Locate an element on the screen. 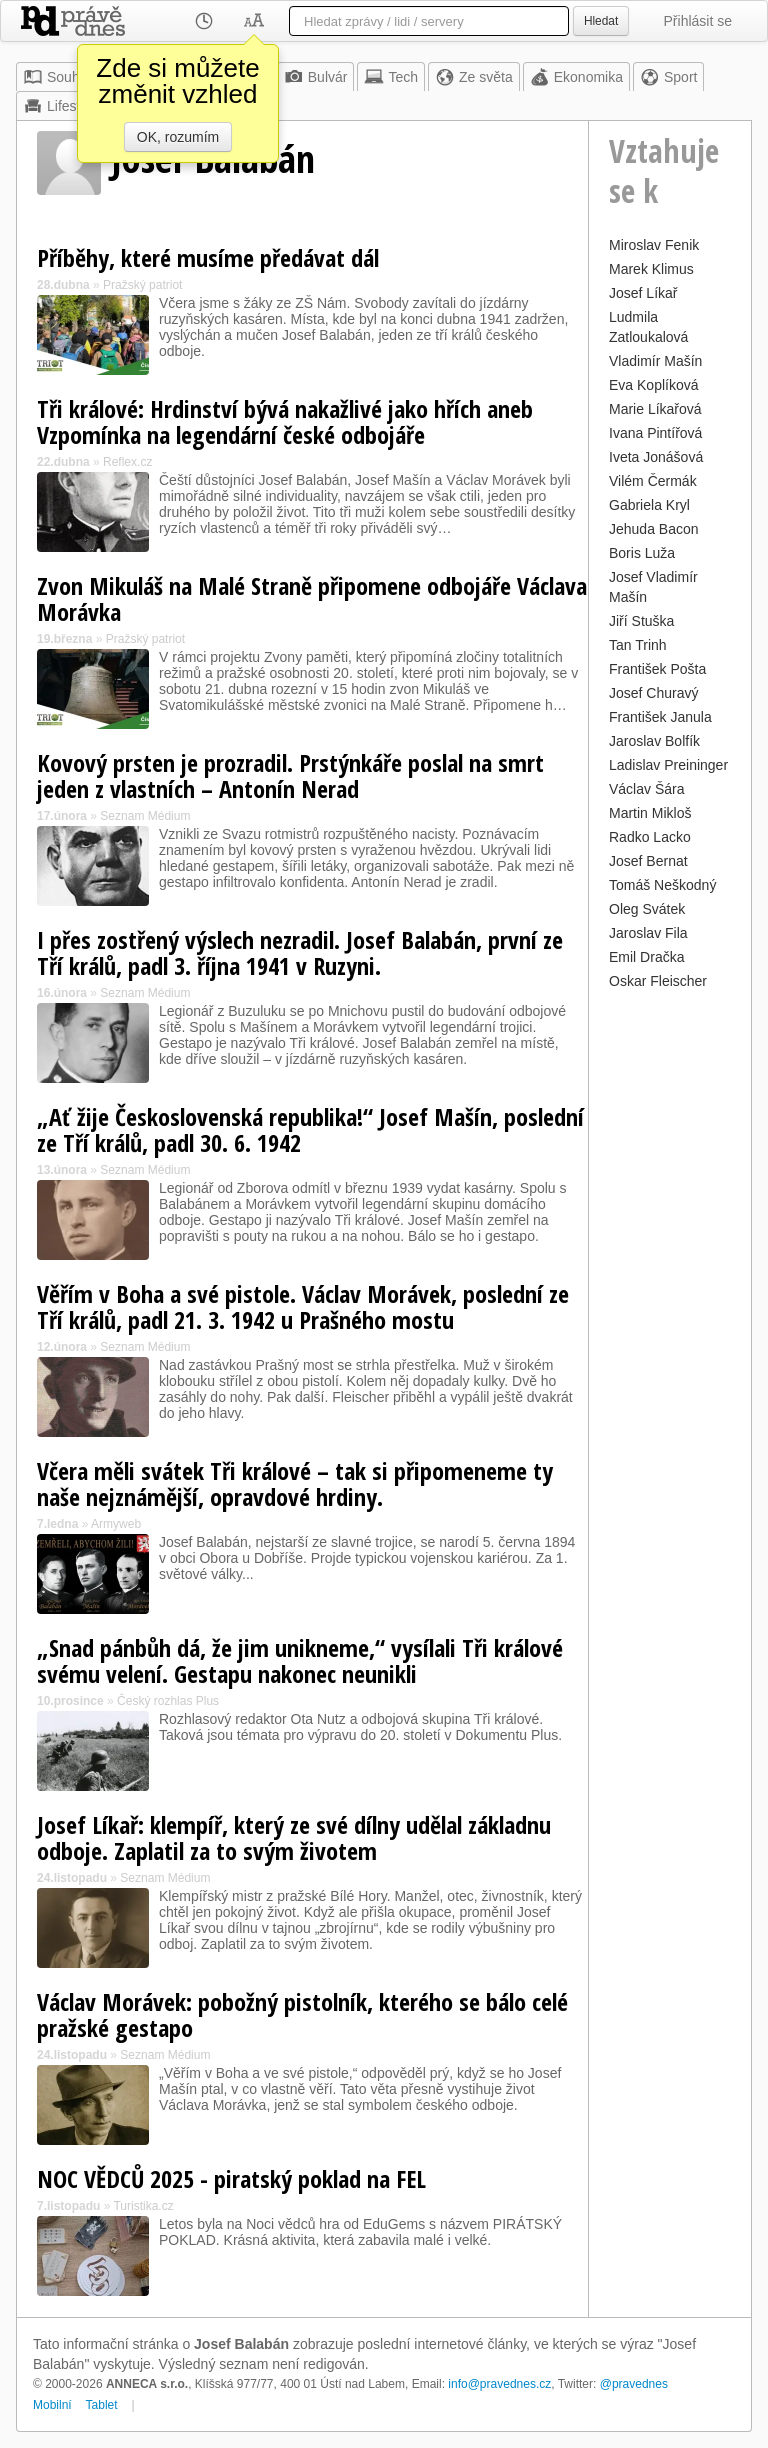  Kovový prsten je prozradil. Prstýnkáře poslal na smrt jeden z vlastních – Antonín Nerad is located at coordinates (290, 775).